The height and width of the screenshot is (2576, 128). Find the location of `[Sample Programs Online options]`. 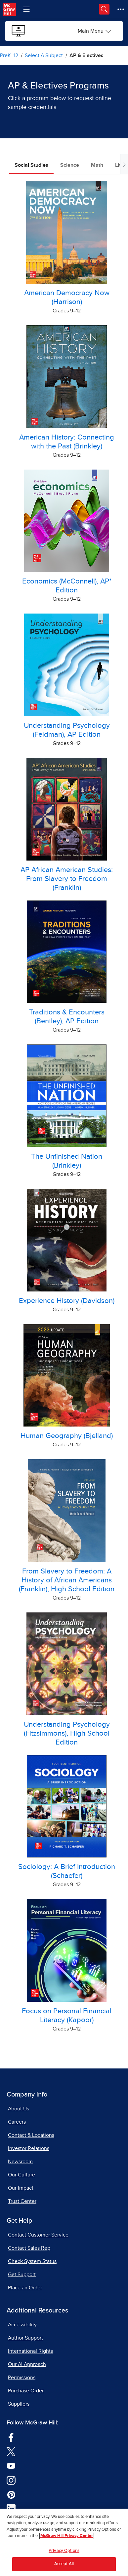

[Sample Programs Online options] is located at coordinates (94, 31).